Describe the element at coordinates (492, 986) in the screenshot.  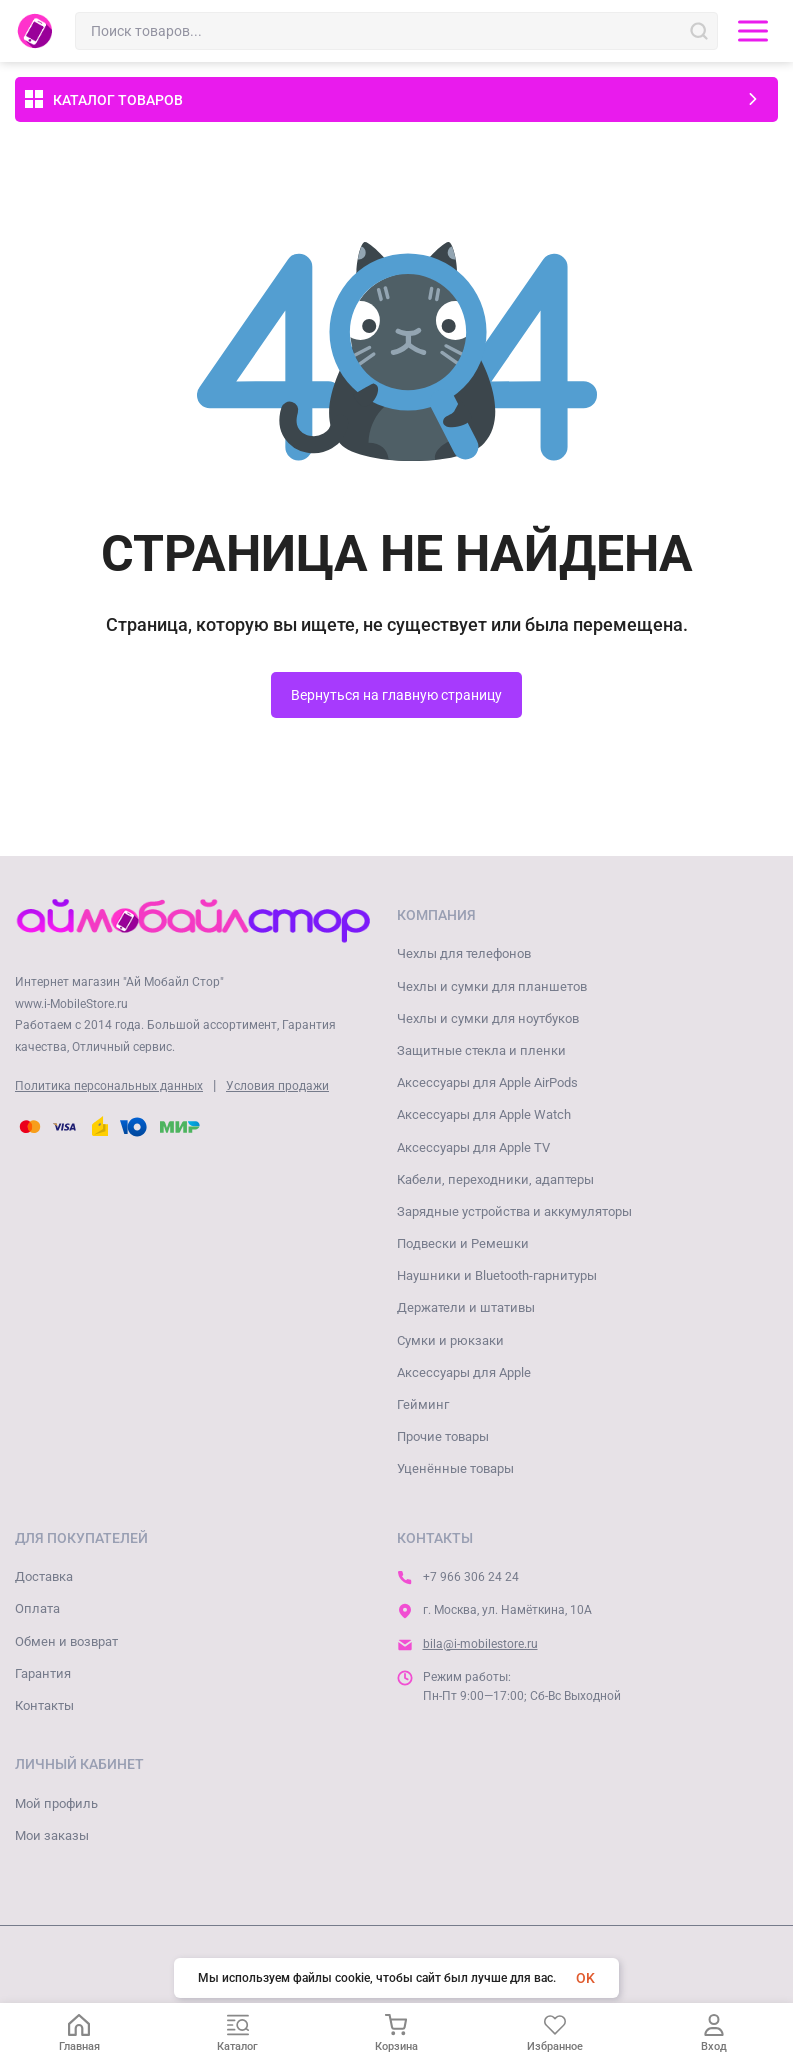
I see `Чехлы и сумки для планшетов` at that location.